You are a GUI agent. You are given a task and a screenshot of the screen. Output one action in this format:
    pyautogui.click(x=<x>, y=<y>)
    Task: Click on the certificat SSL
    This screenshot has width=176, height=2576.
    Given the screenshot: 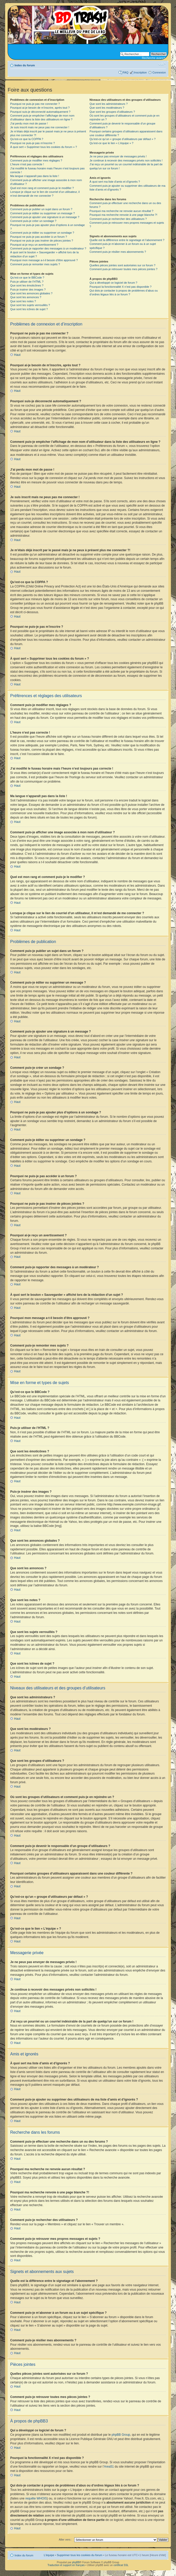 What is the action you would take?
    pyautogui.click(x=121, y=2565)
    